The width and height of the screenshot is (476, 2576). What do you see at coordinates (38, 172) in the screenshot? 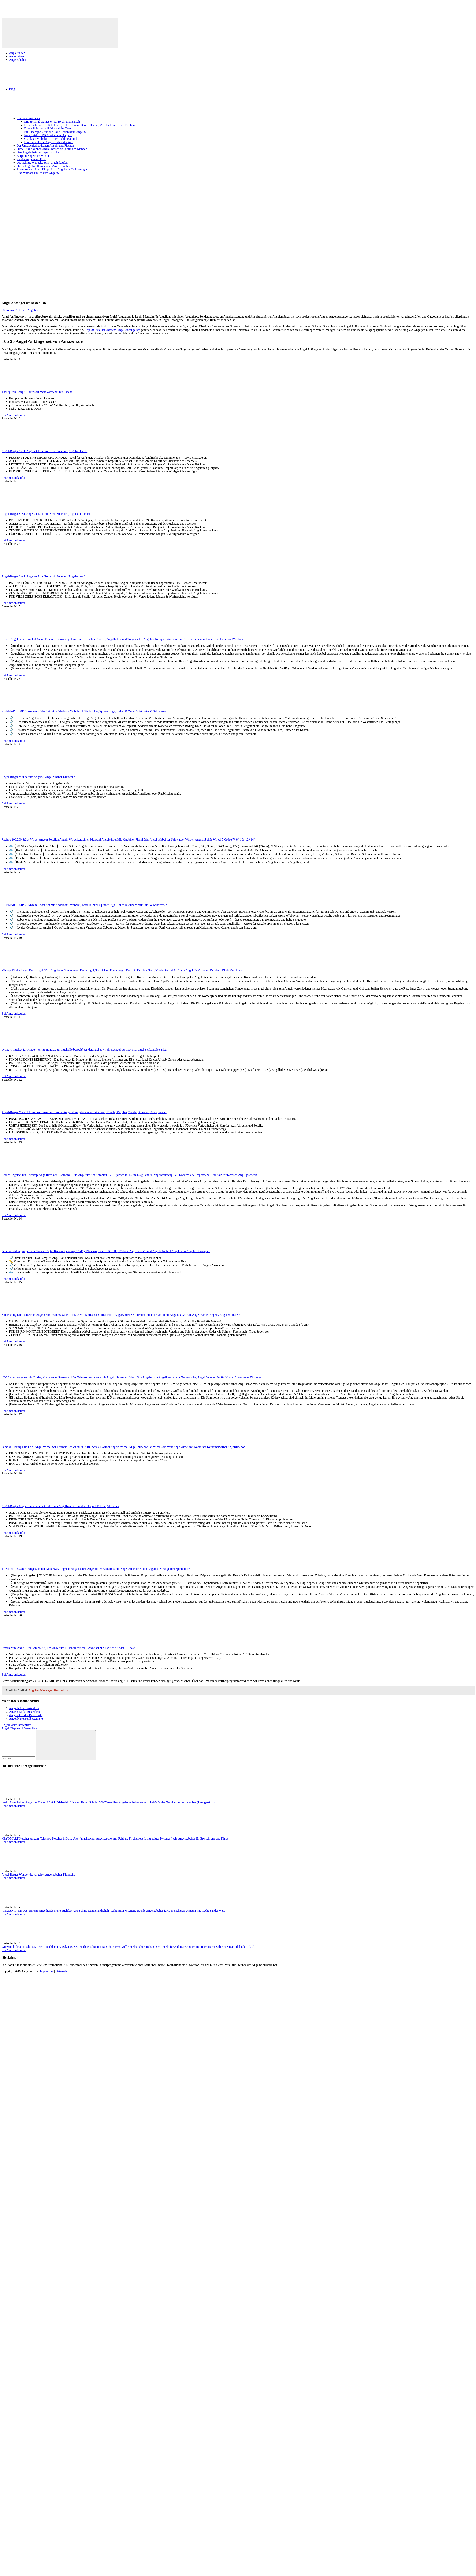
I see `Eine Wathose kaufen zum Angeln?` at bounding box center [38, 172].